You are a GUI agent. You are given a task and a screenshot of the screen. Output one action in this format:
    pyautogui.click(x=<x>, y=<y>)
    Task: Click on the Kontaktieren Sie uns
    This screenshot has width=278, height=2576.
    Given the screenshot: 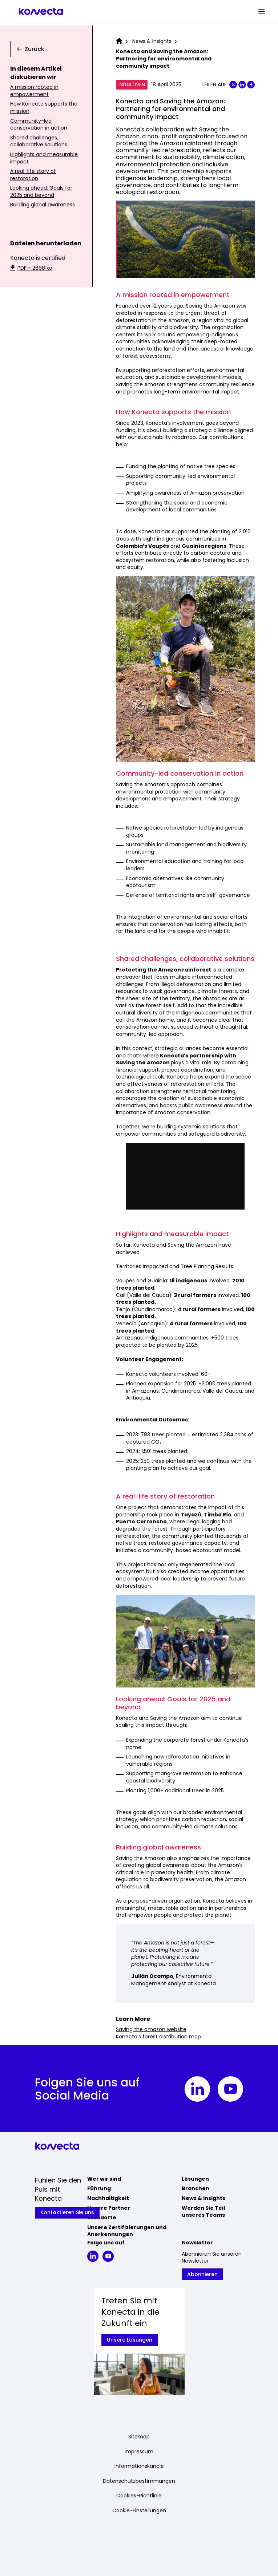 What is the action you would take?
    pyautogui.click(x=67, y=2212)
    